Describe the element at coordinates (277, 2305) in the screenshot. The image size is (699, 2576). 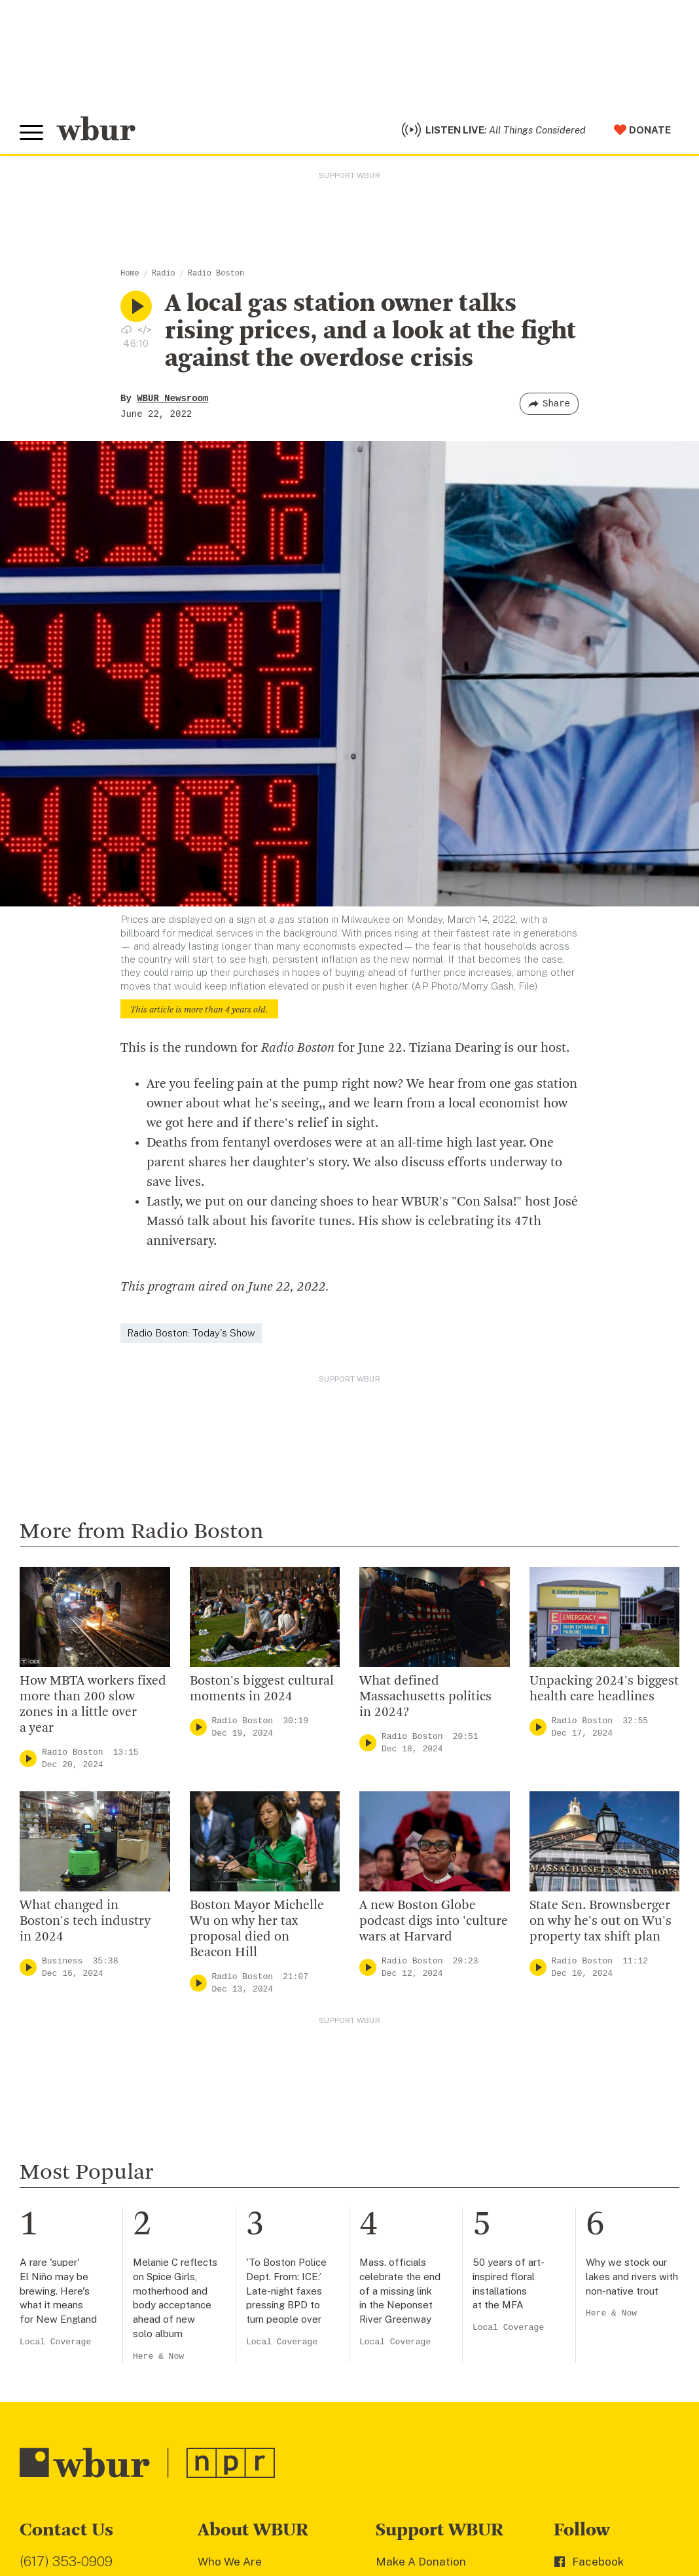
I see `Diversity, Equity And Inclusion` at that location.